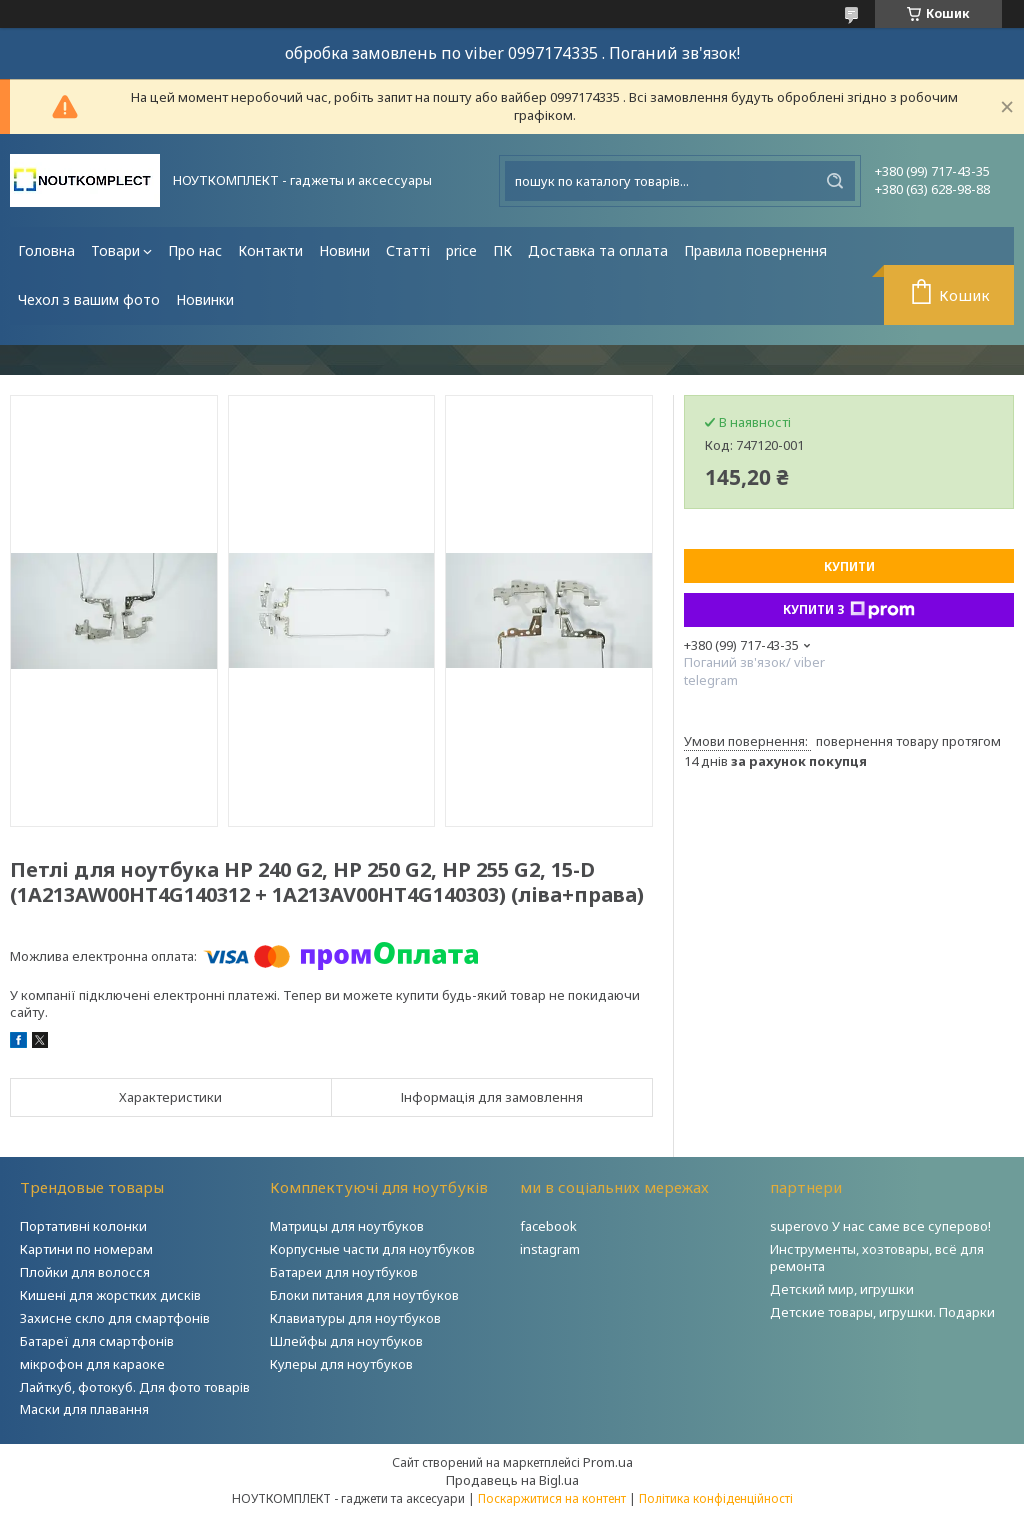 This screenshot has width=1024, height=1518. Describe the element at coordinates (842, 1289) in the screenshot. I see `Детский мир, игрушки` at that location.